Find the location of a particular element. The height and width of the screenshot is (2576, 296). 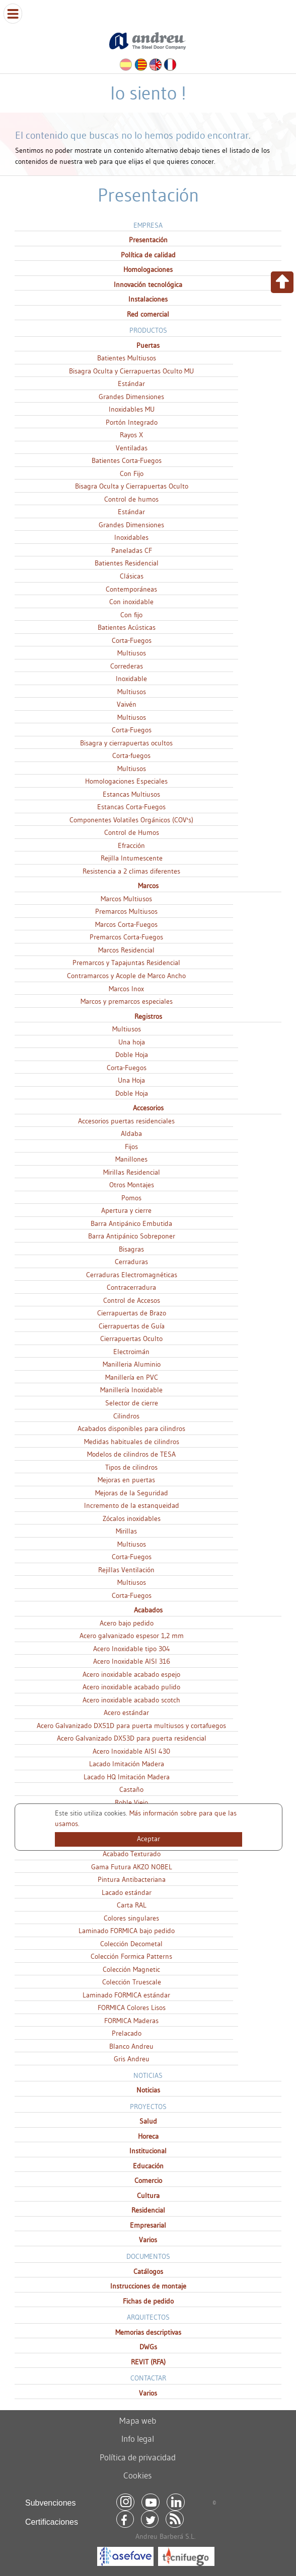

Acero Galvanizado DX53D para puerta residencial is located at coordinates (131, 1738).